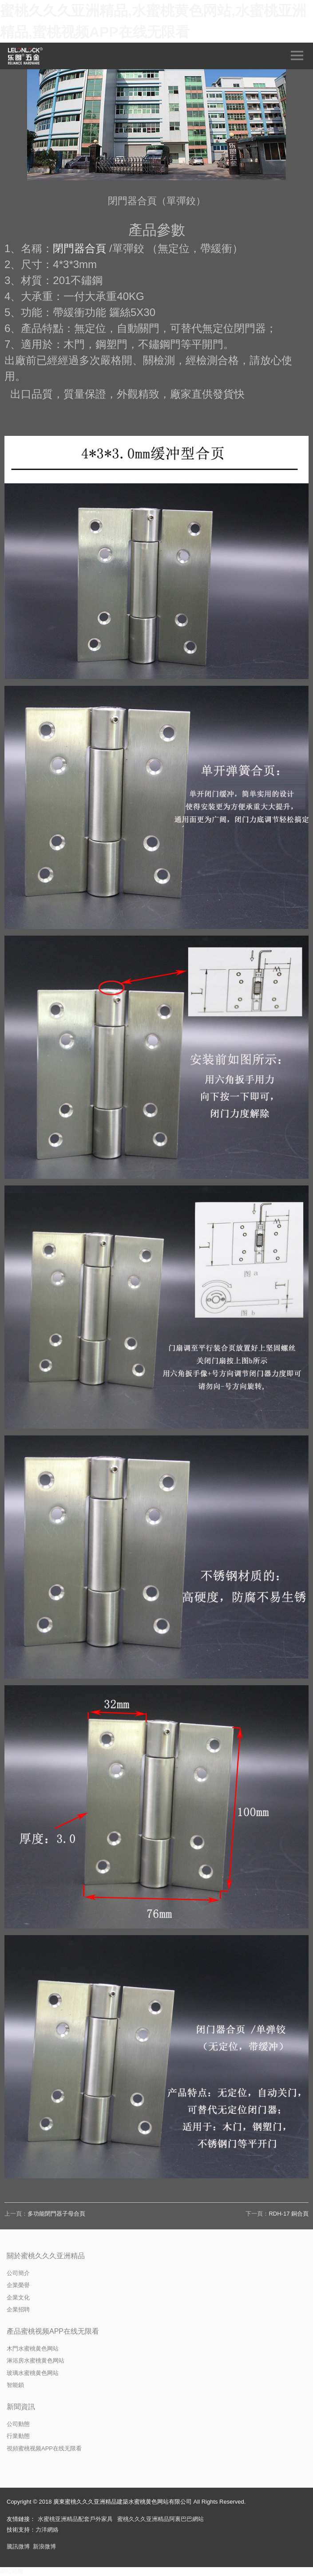 This screenshot has width=313, height=2576. Describe the element at coordinates (15, 2385) in the screenshot. I see `智能鎖` at that location.